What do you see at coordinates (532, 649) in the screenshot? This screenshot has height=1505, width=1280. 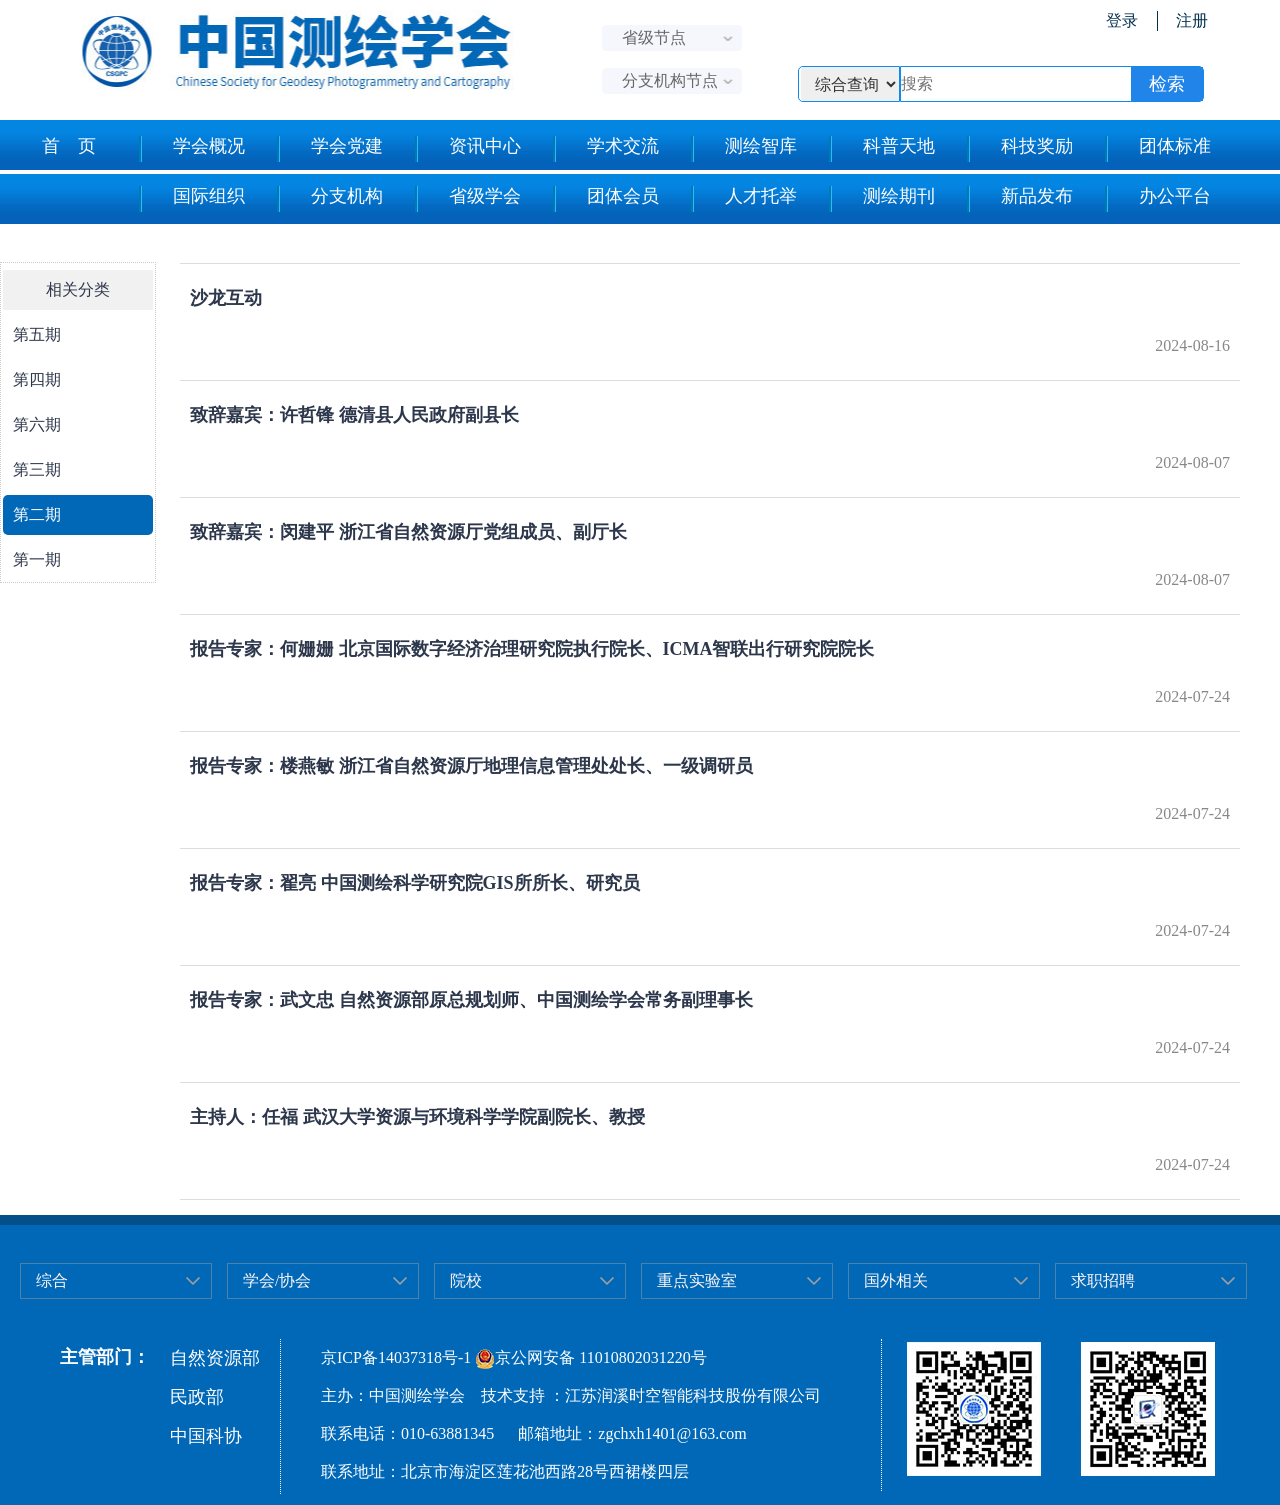 I see `报告专家：何姗姗 北京国际数字经济治理研究院执行院长、ICMA智联出行研究院院长` at bounding box center [532, 649].